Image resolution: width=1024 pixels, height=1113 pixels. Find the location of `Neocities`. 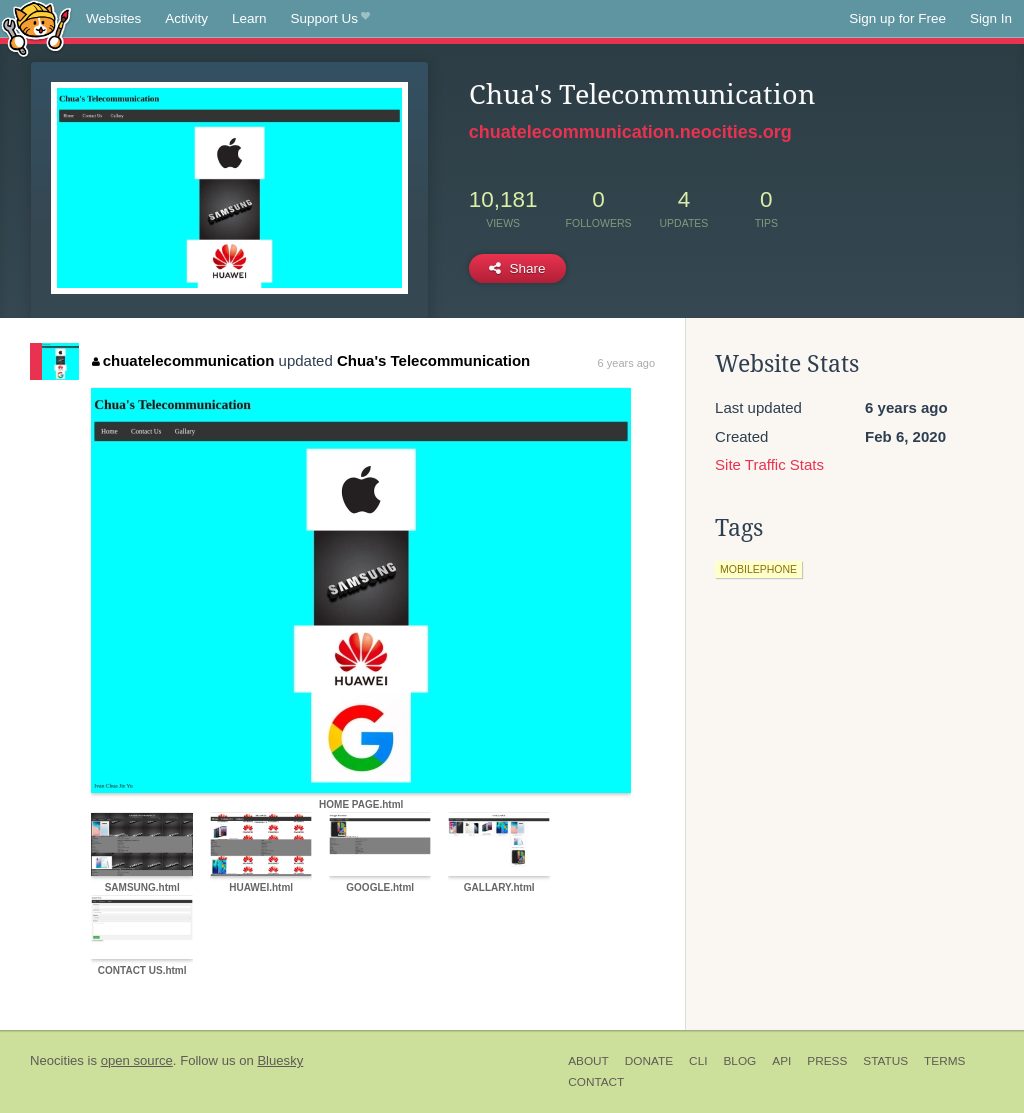

Neocities is located at coordinates (57, 1060).